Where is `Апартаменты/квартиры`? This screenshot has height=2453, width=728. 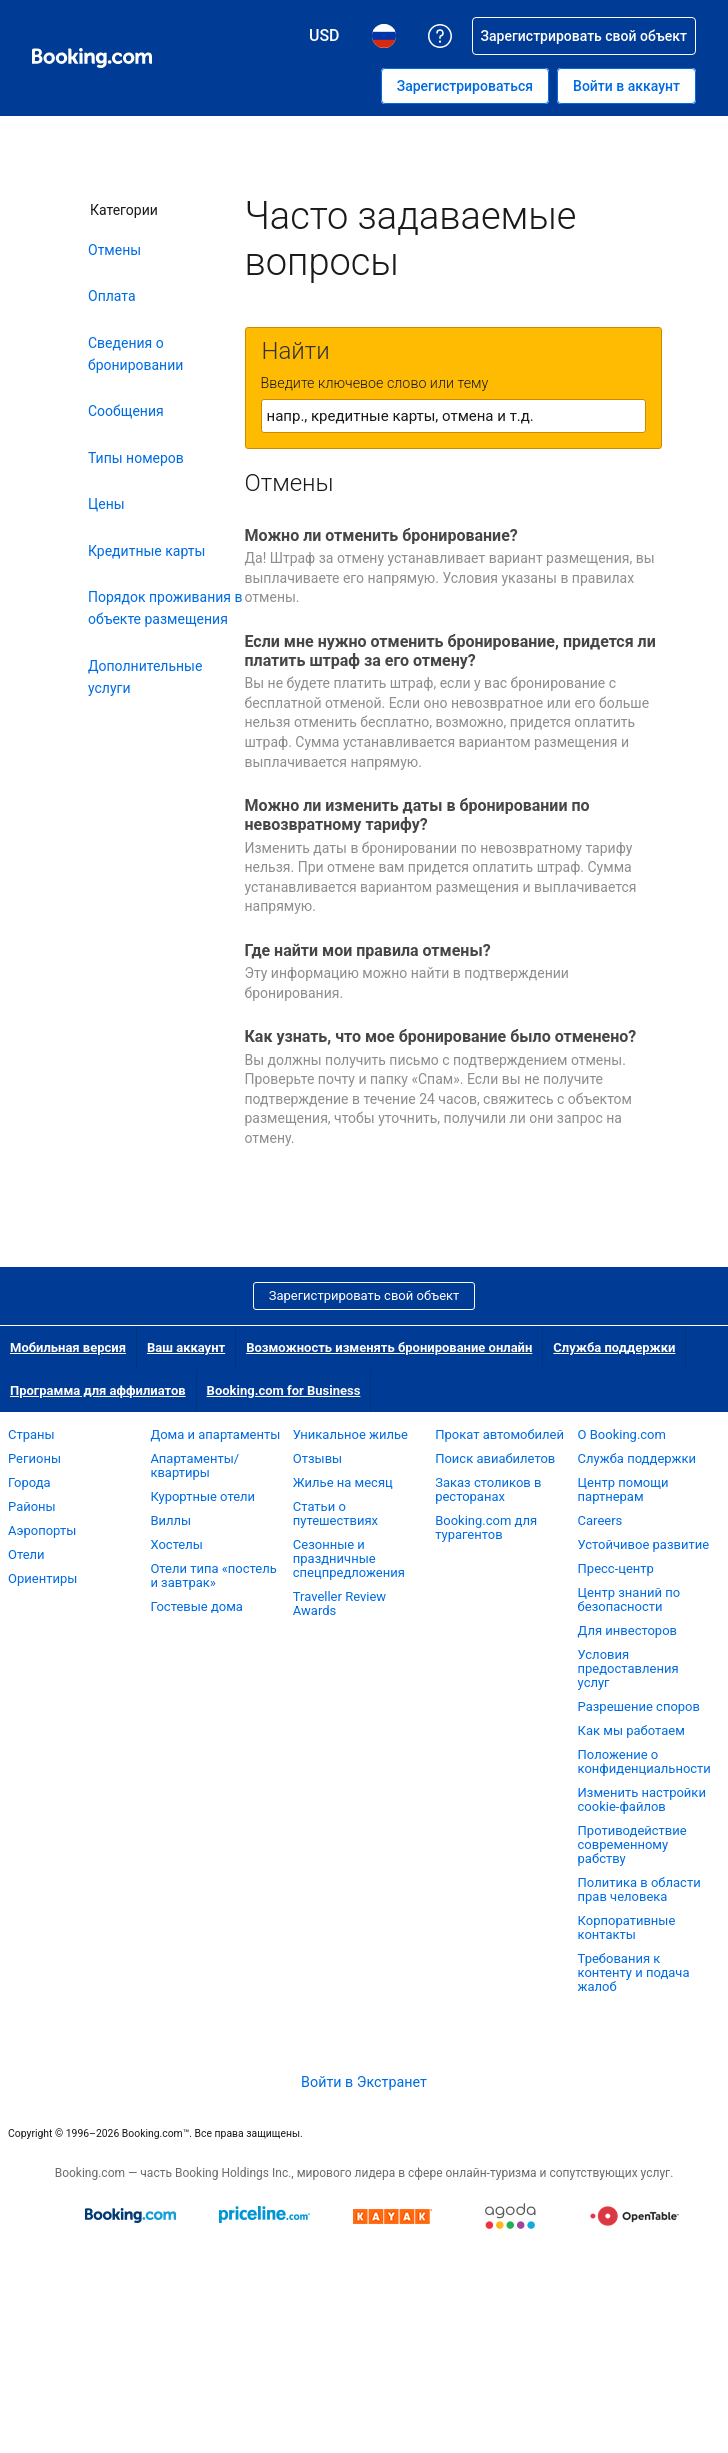 Апартаменты/квартиры is located at coordinates (194, 1465).